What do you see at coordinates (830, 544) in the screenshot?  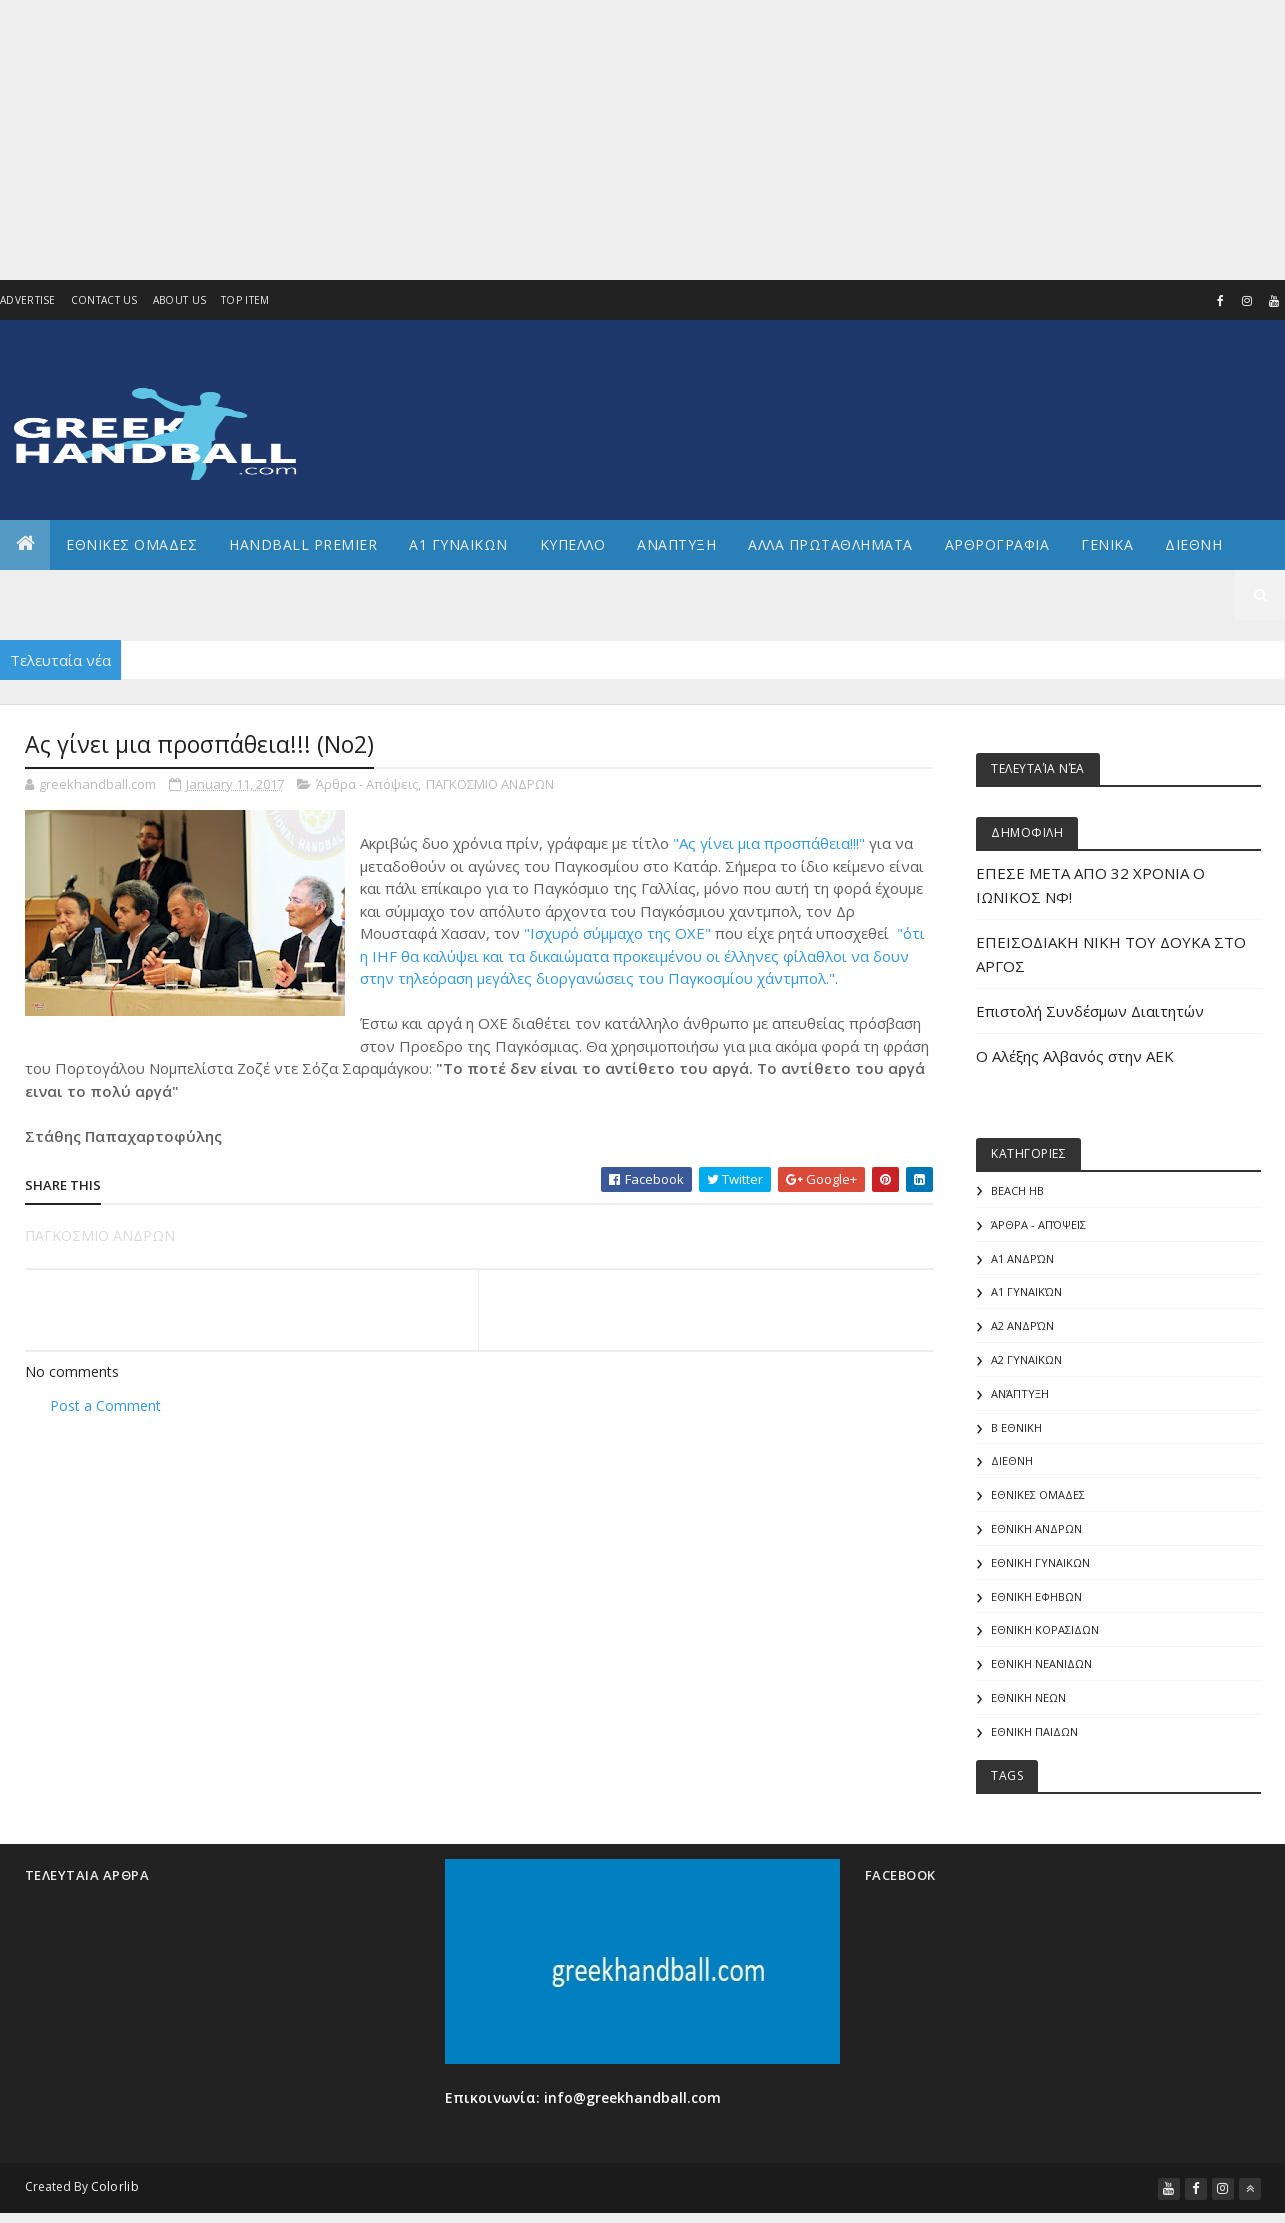 I see `Αλλα πρωταθληματα` at bounding box center [830, 544].